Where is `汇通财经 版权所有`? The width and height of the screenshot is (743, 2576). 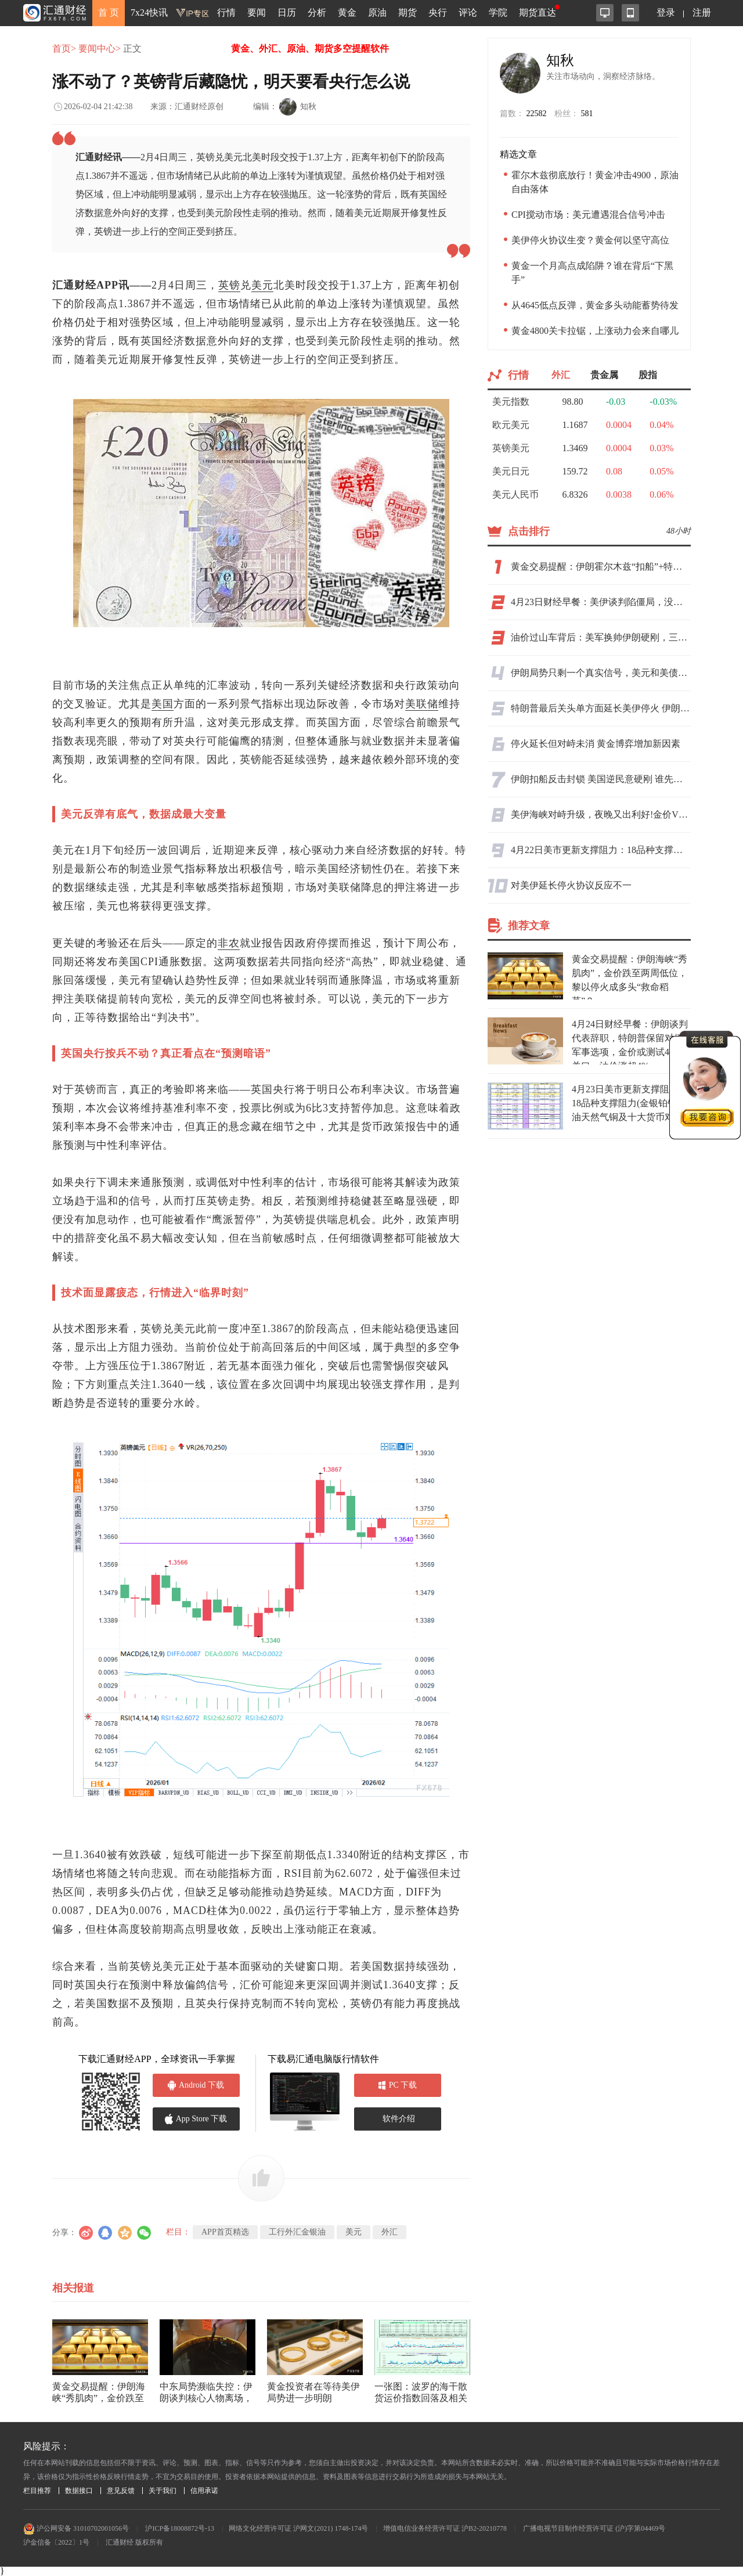 汇通财经 版权所有 is located at coordinates (134, 2542).